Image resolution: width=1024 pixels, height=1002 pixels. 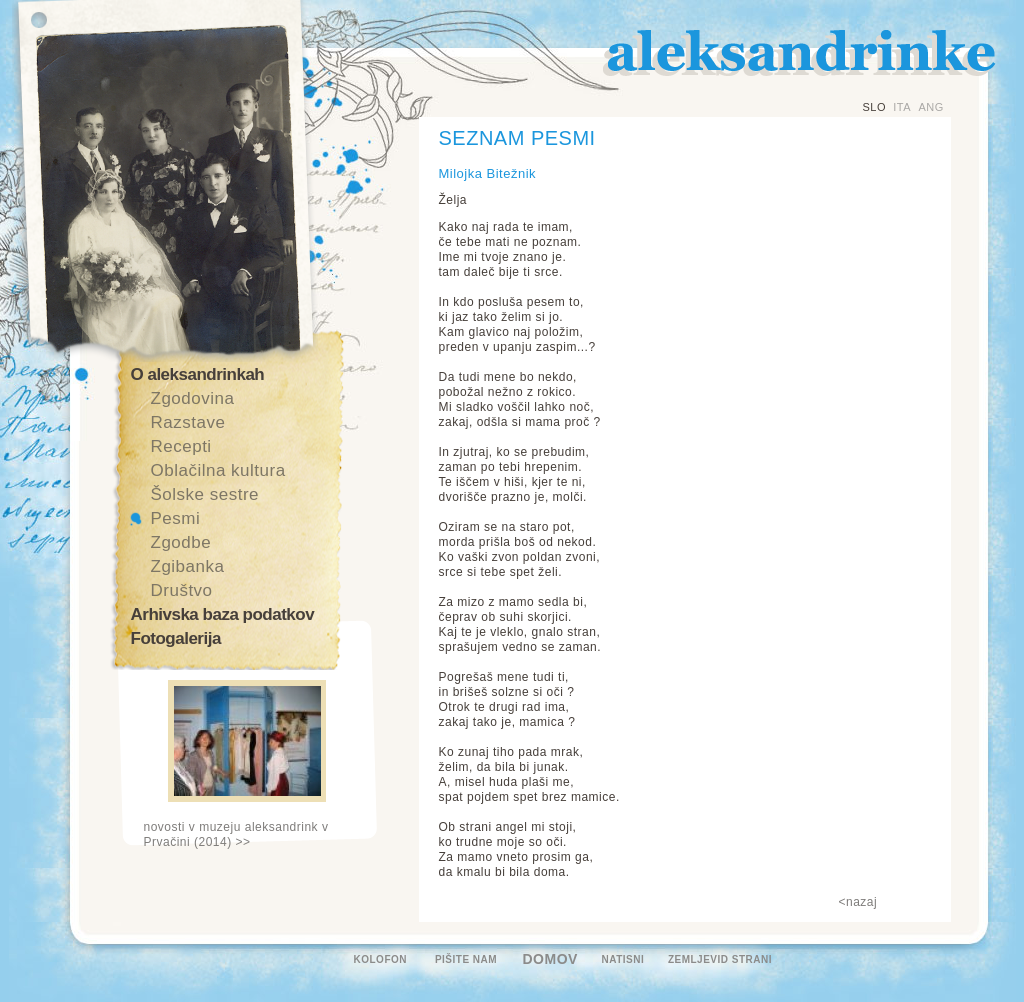 I want to click on novosti v muzeju aleksandrink v Prvačini (2014) >>, so click(x=236, y=834).